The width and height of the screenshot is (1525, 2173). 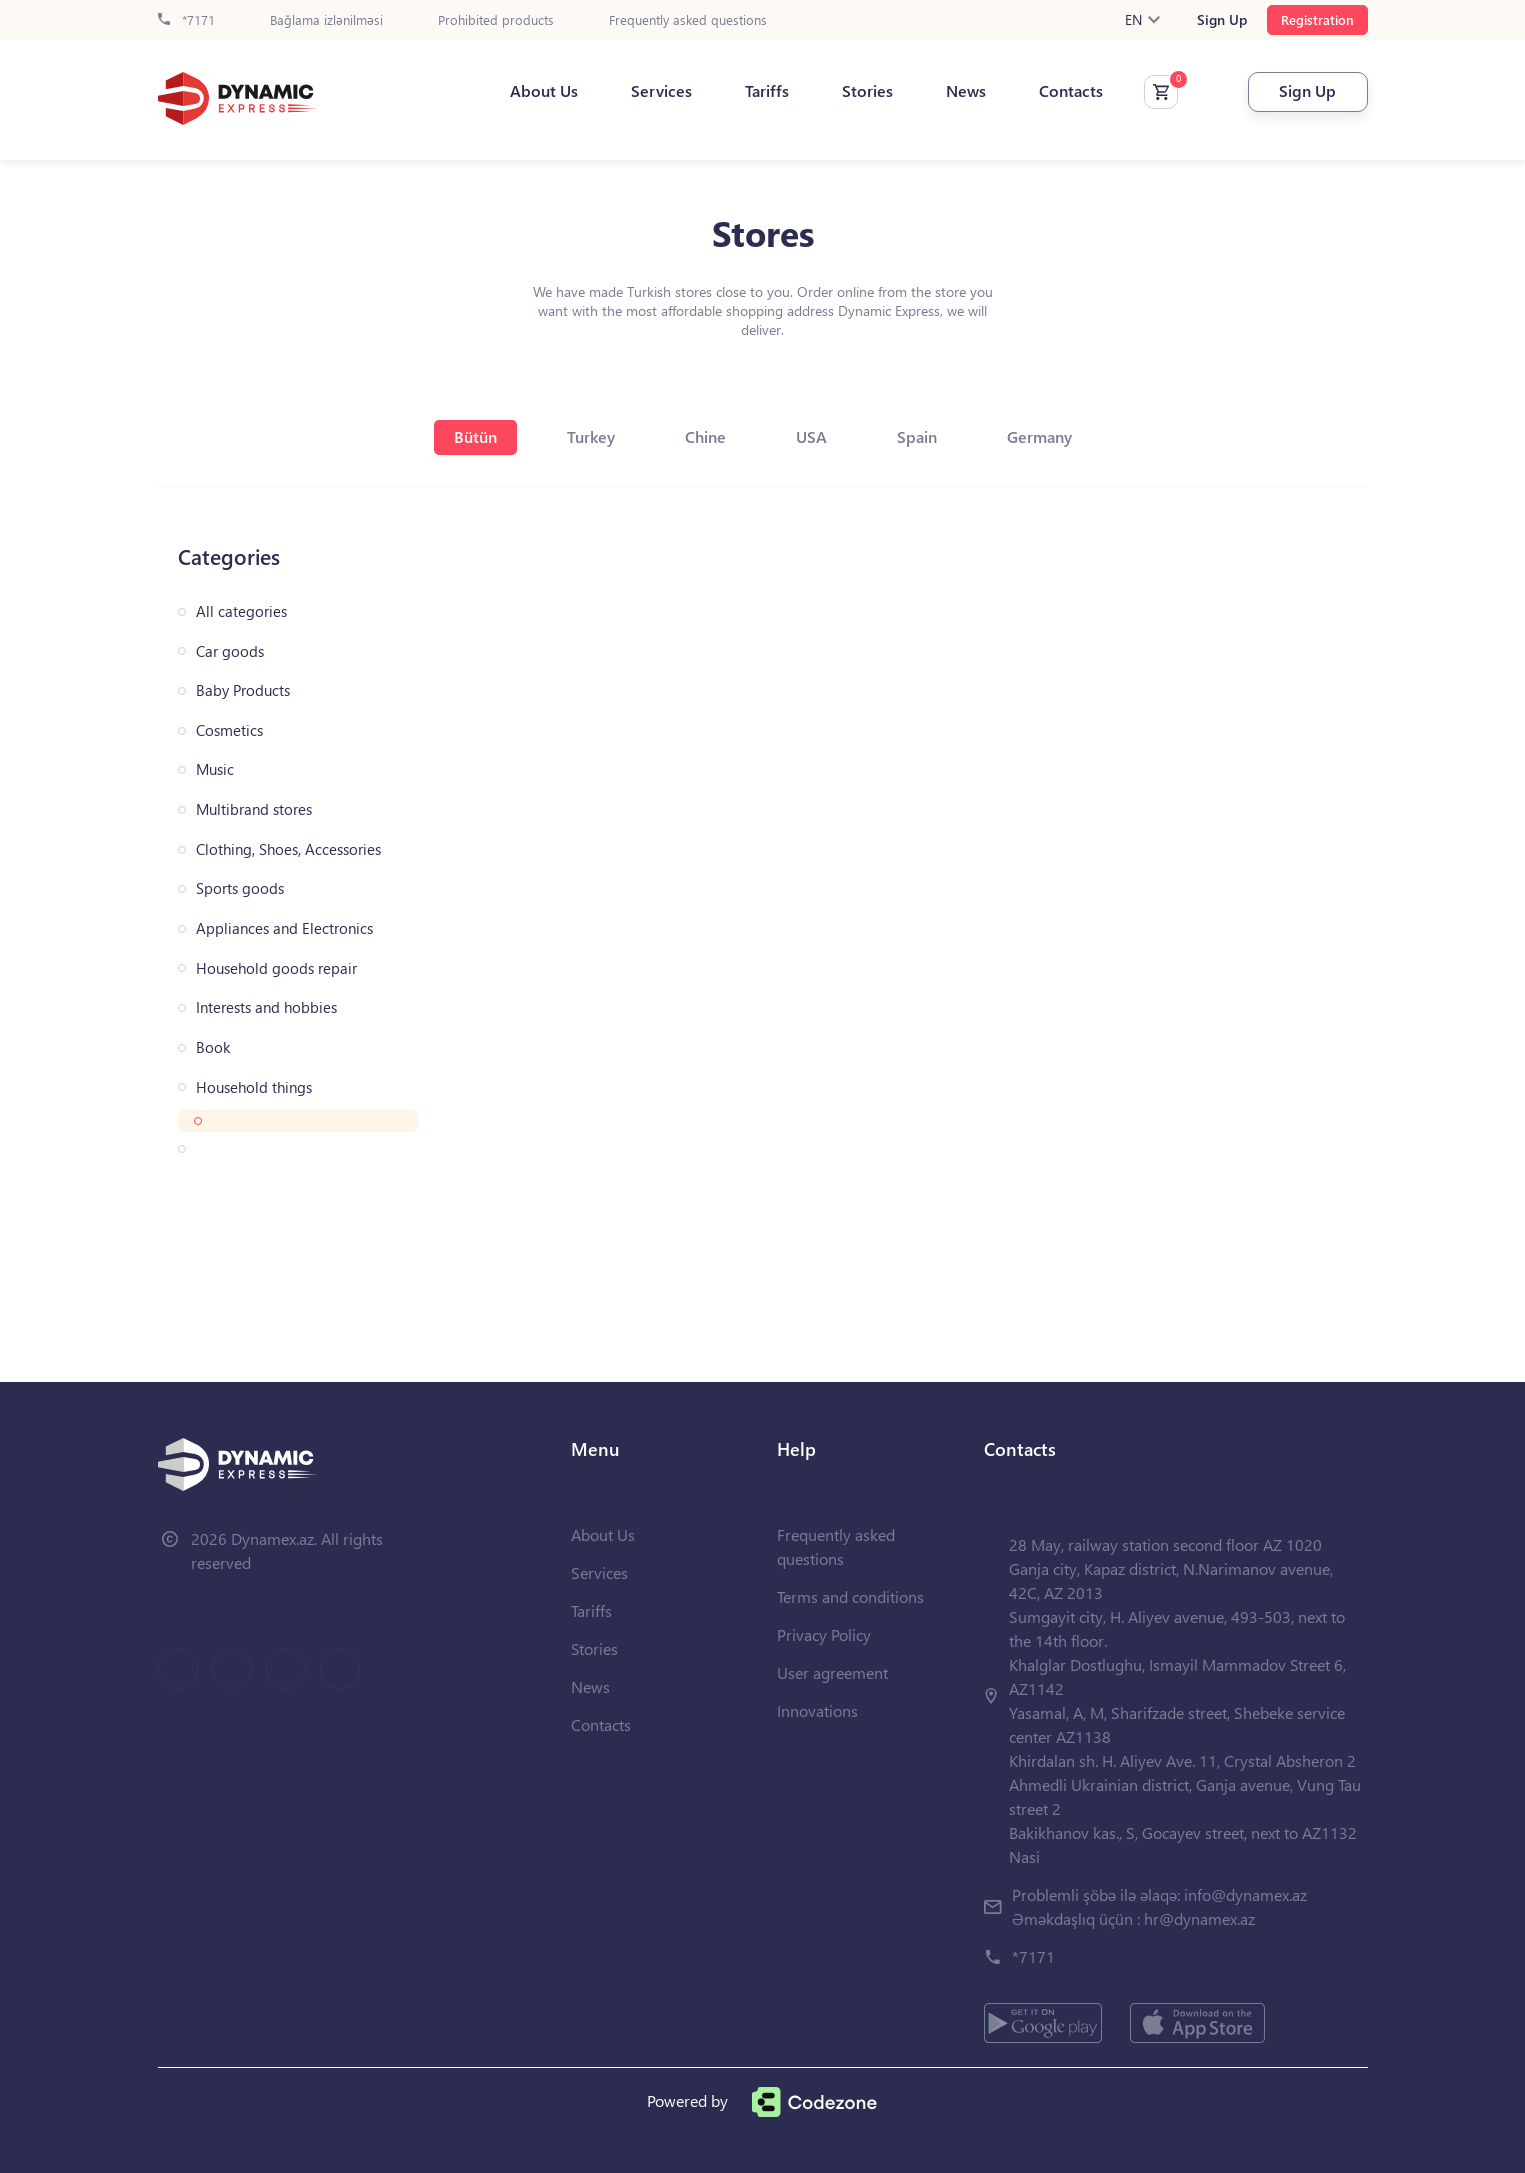 What do you see at coordinates (850, 1596) in the screenshot?
I see `Terms and conditions` at bounding box center [850, 1596].